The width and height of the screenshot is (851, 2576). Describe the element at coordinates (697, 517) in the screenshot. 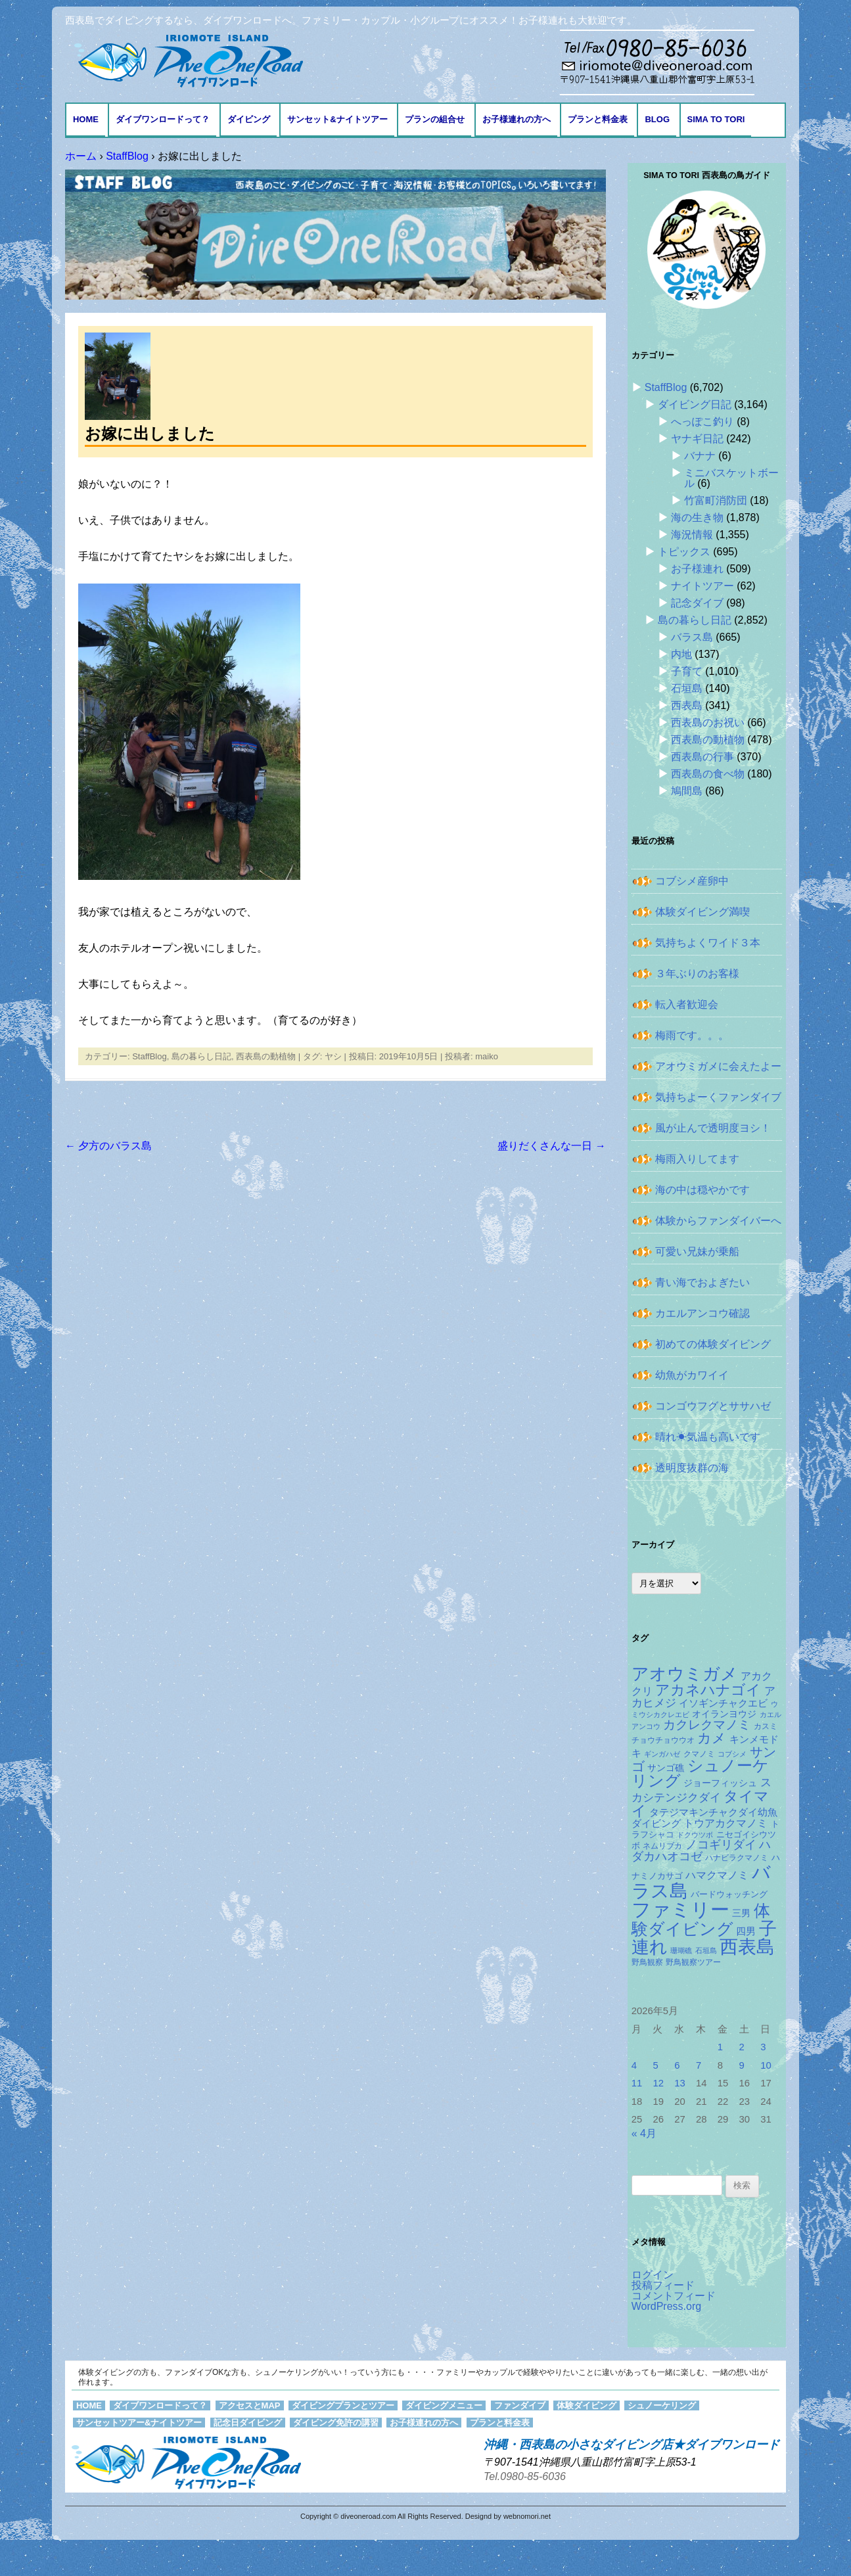

I see `海の生き物` at that location.